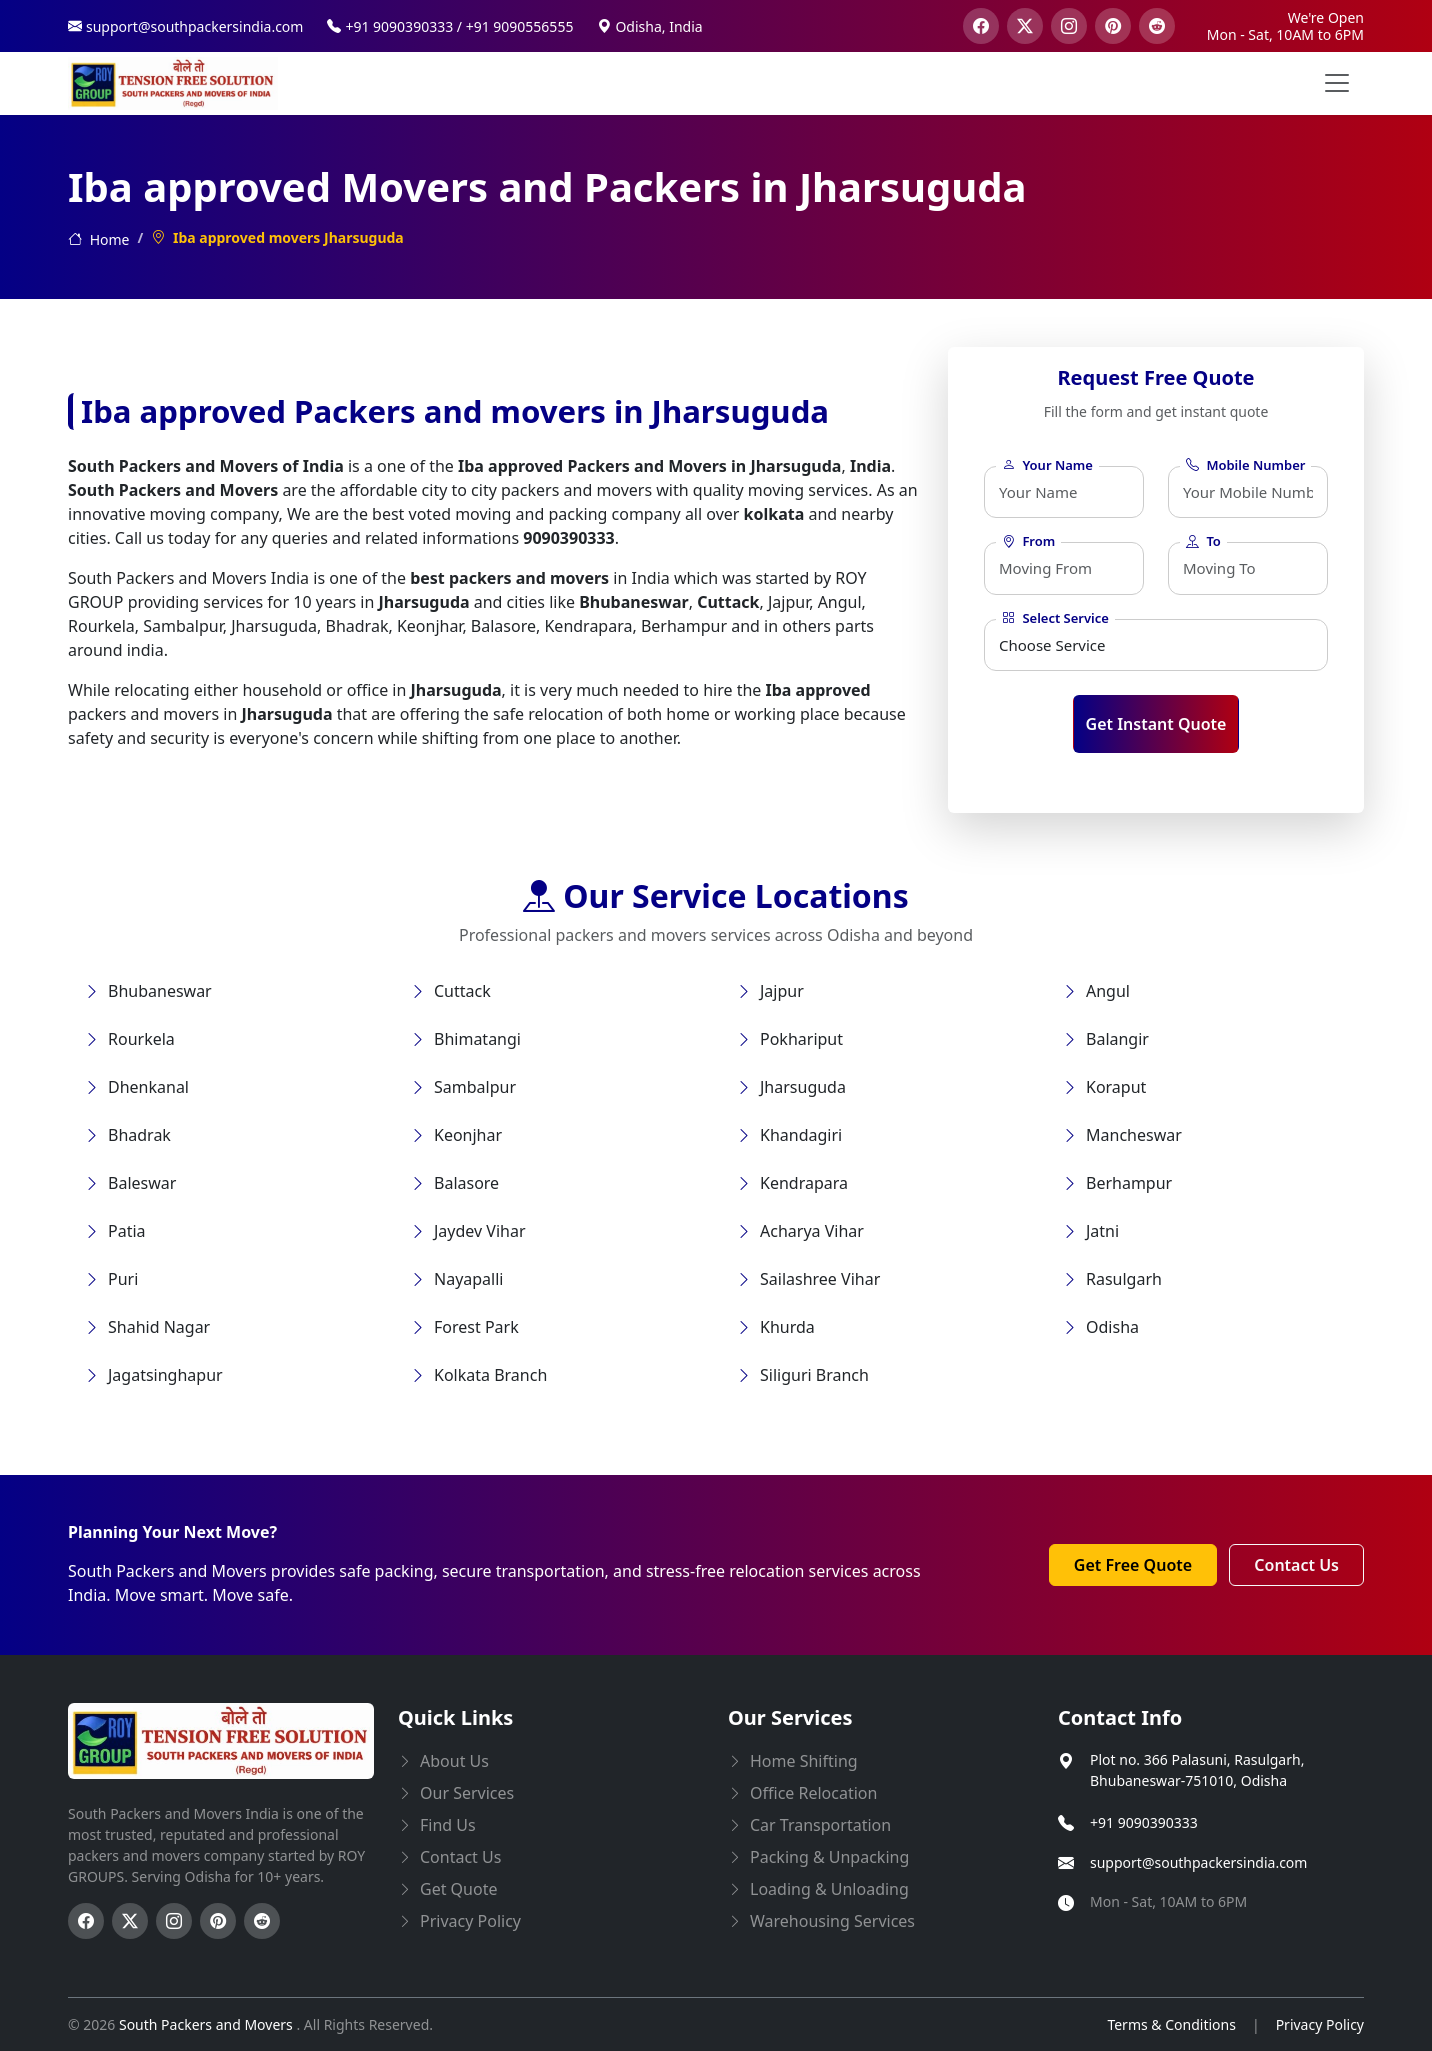 The width and height of the screenshot is (1432, 2051). What do you see at coordinates (262, 1921) in the screenshot?
I see `[Follow us on Reddit]` at bounding box center [262, 1921].